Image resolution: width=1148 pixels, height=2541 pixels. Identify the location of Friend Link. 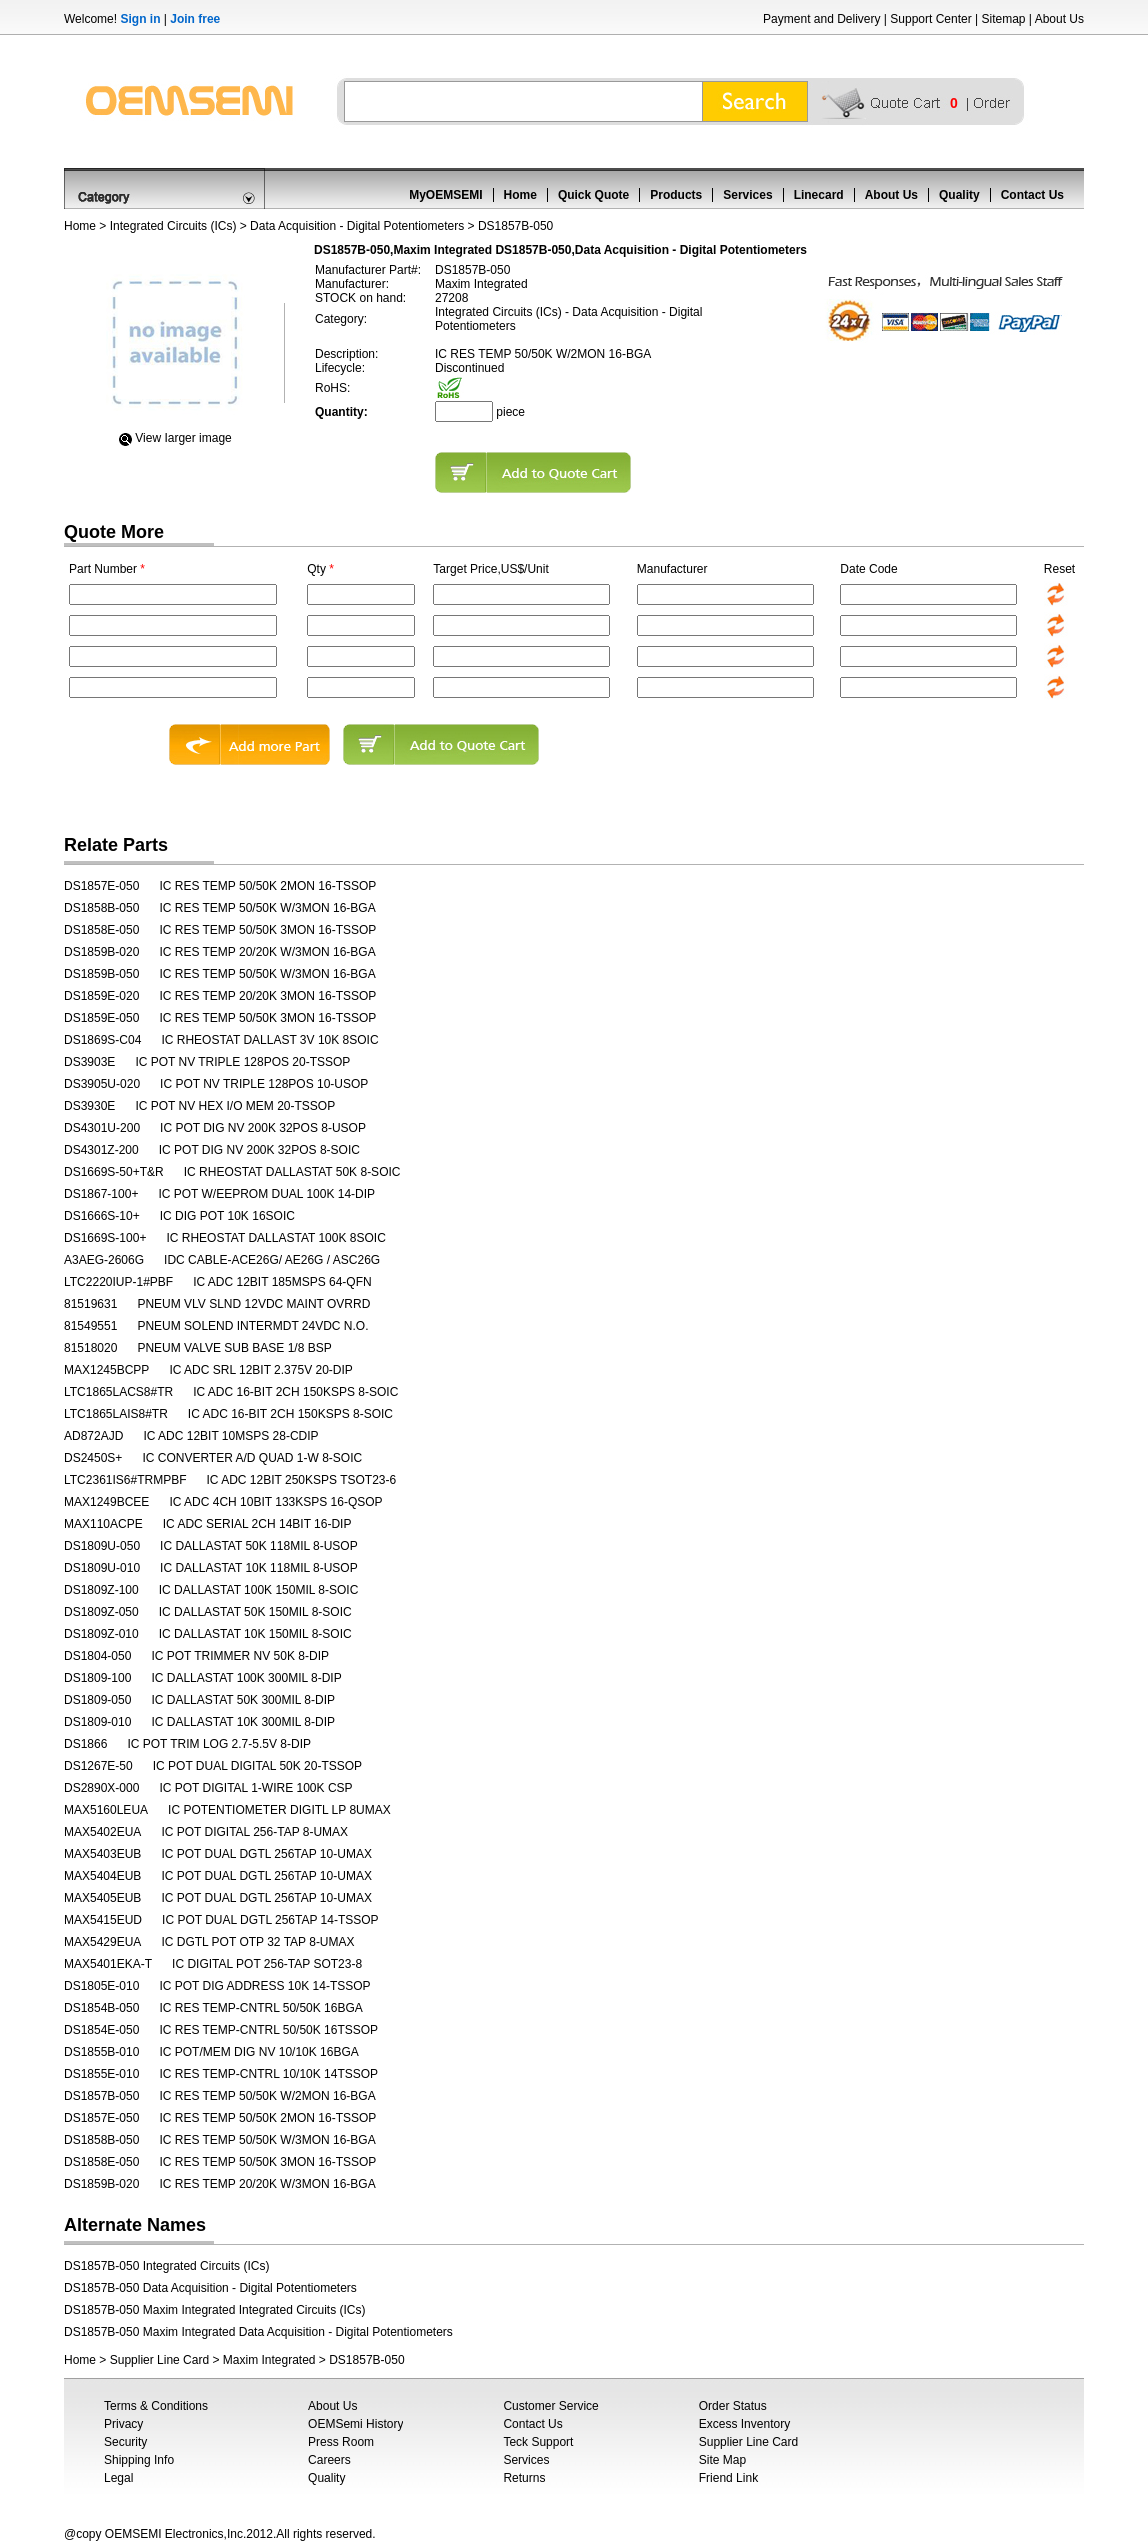
(728, 2478).